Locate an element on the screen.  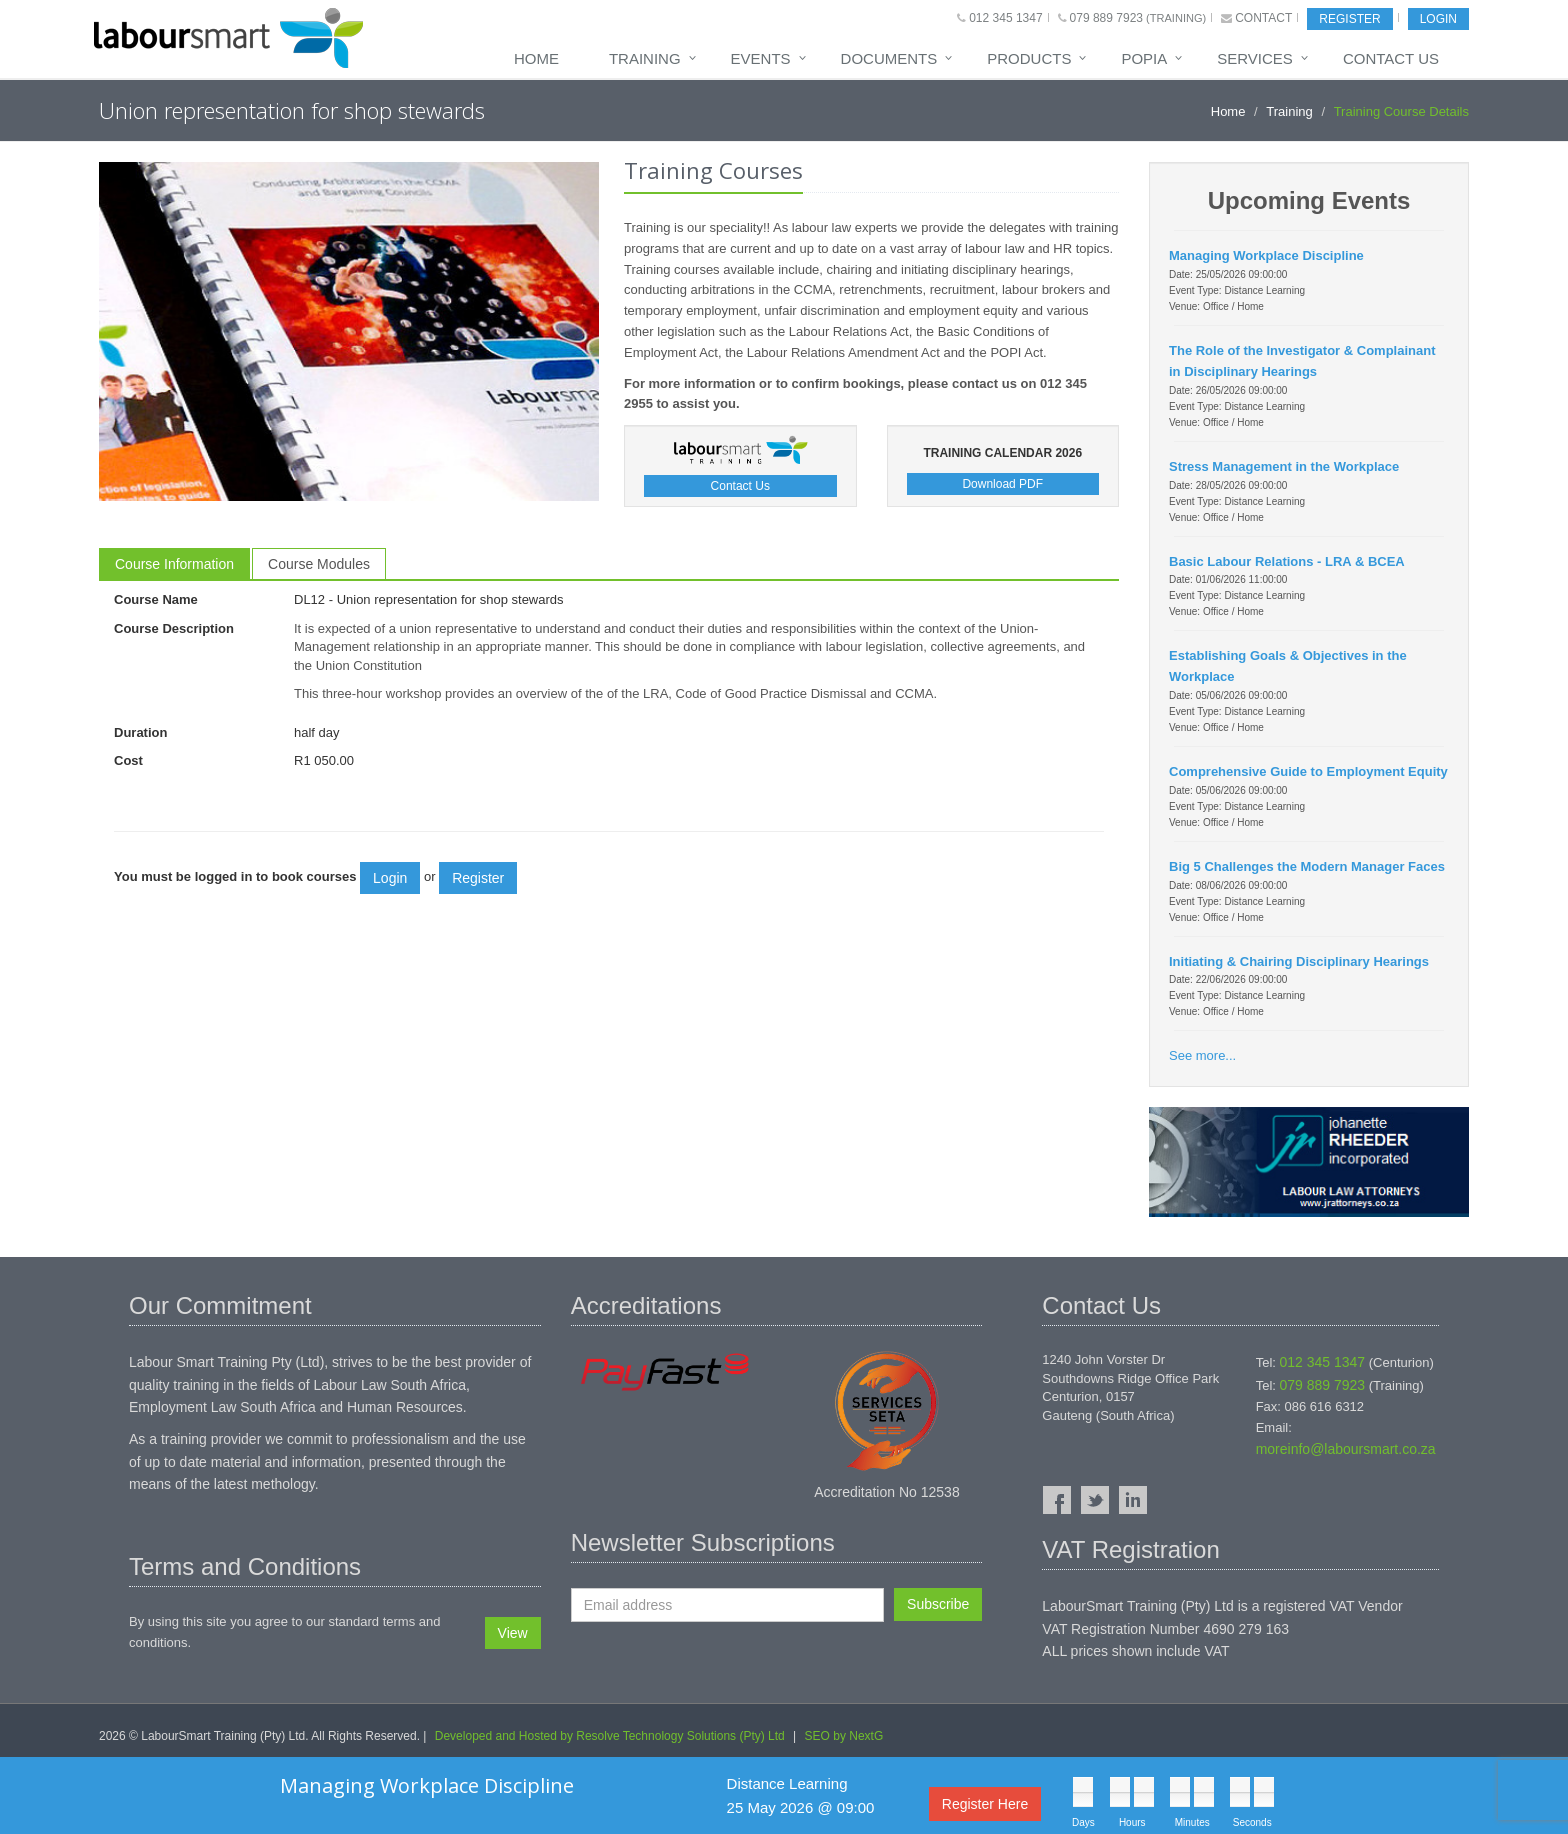
012 345 1347 is located at coordinates (1005, 18).